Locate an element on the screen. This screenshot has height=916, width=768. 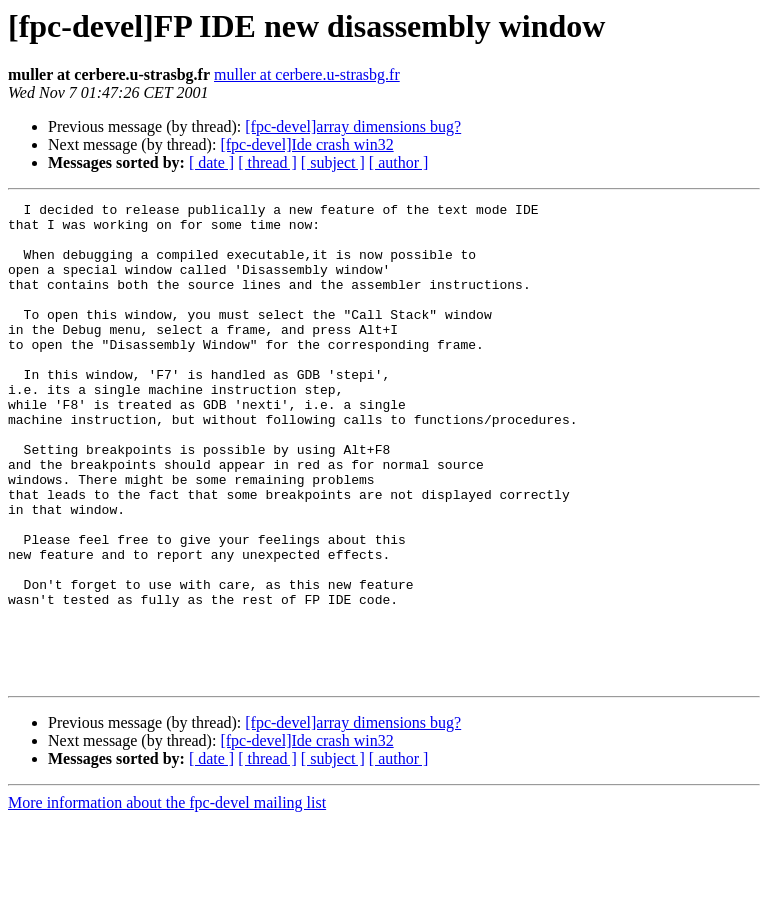
[fpc-devel]array dimensions bug? is located at coordinates (353, 126).